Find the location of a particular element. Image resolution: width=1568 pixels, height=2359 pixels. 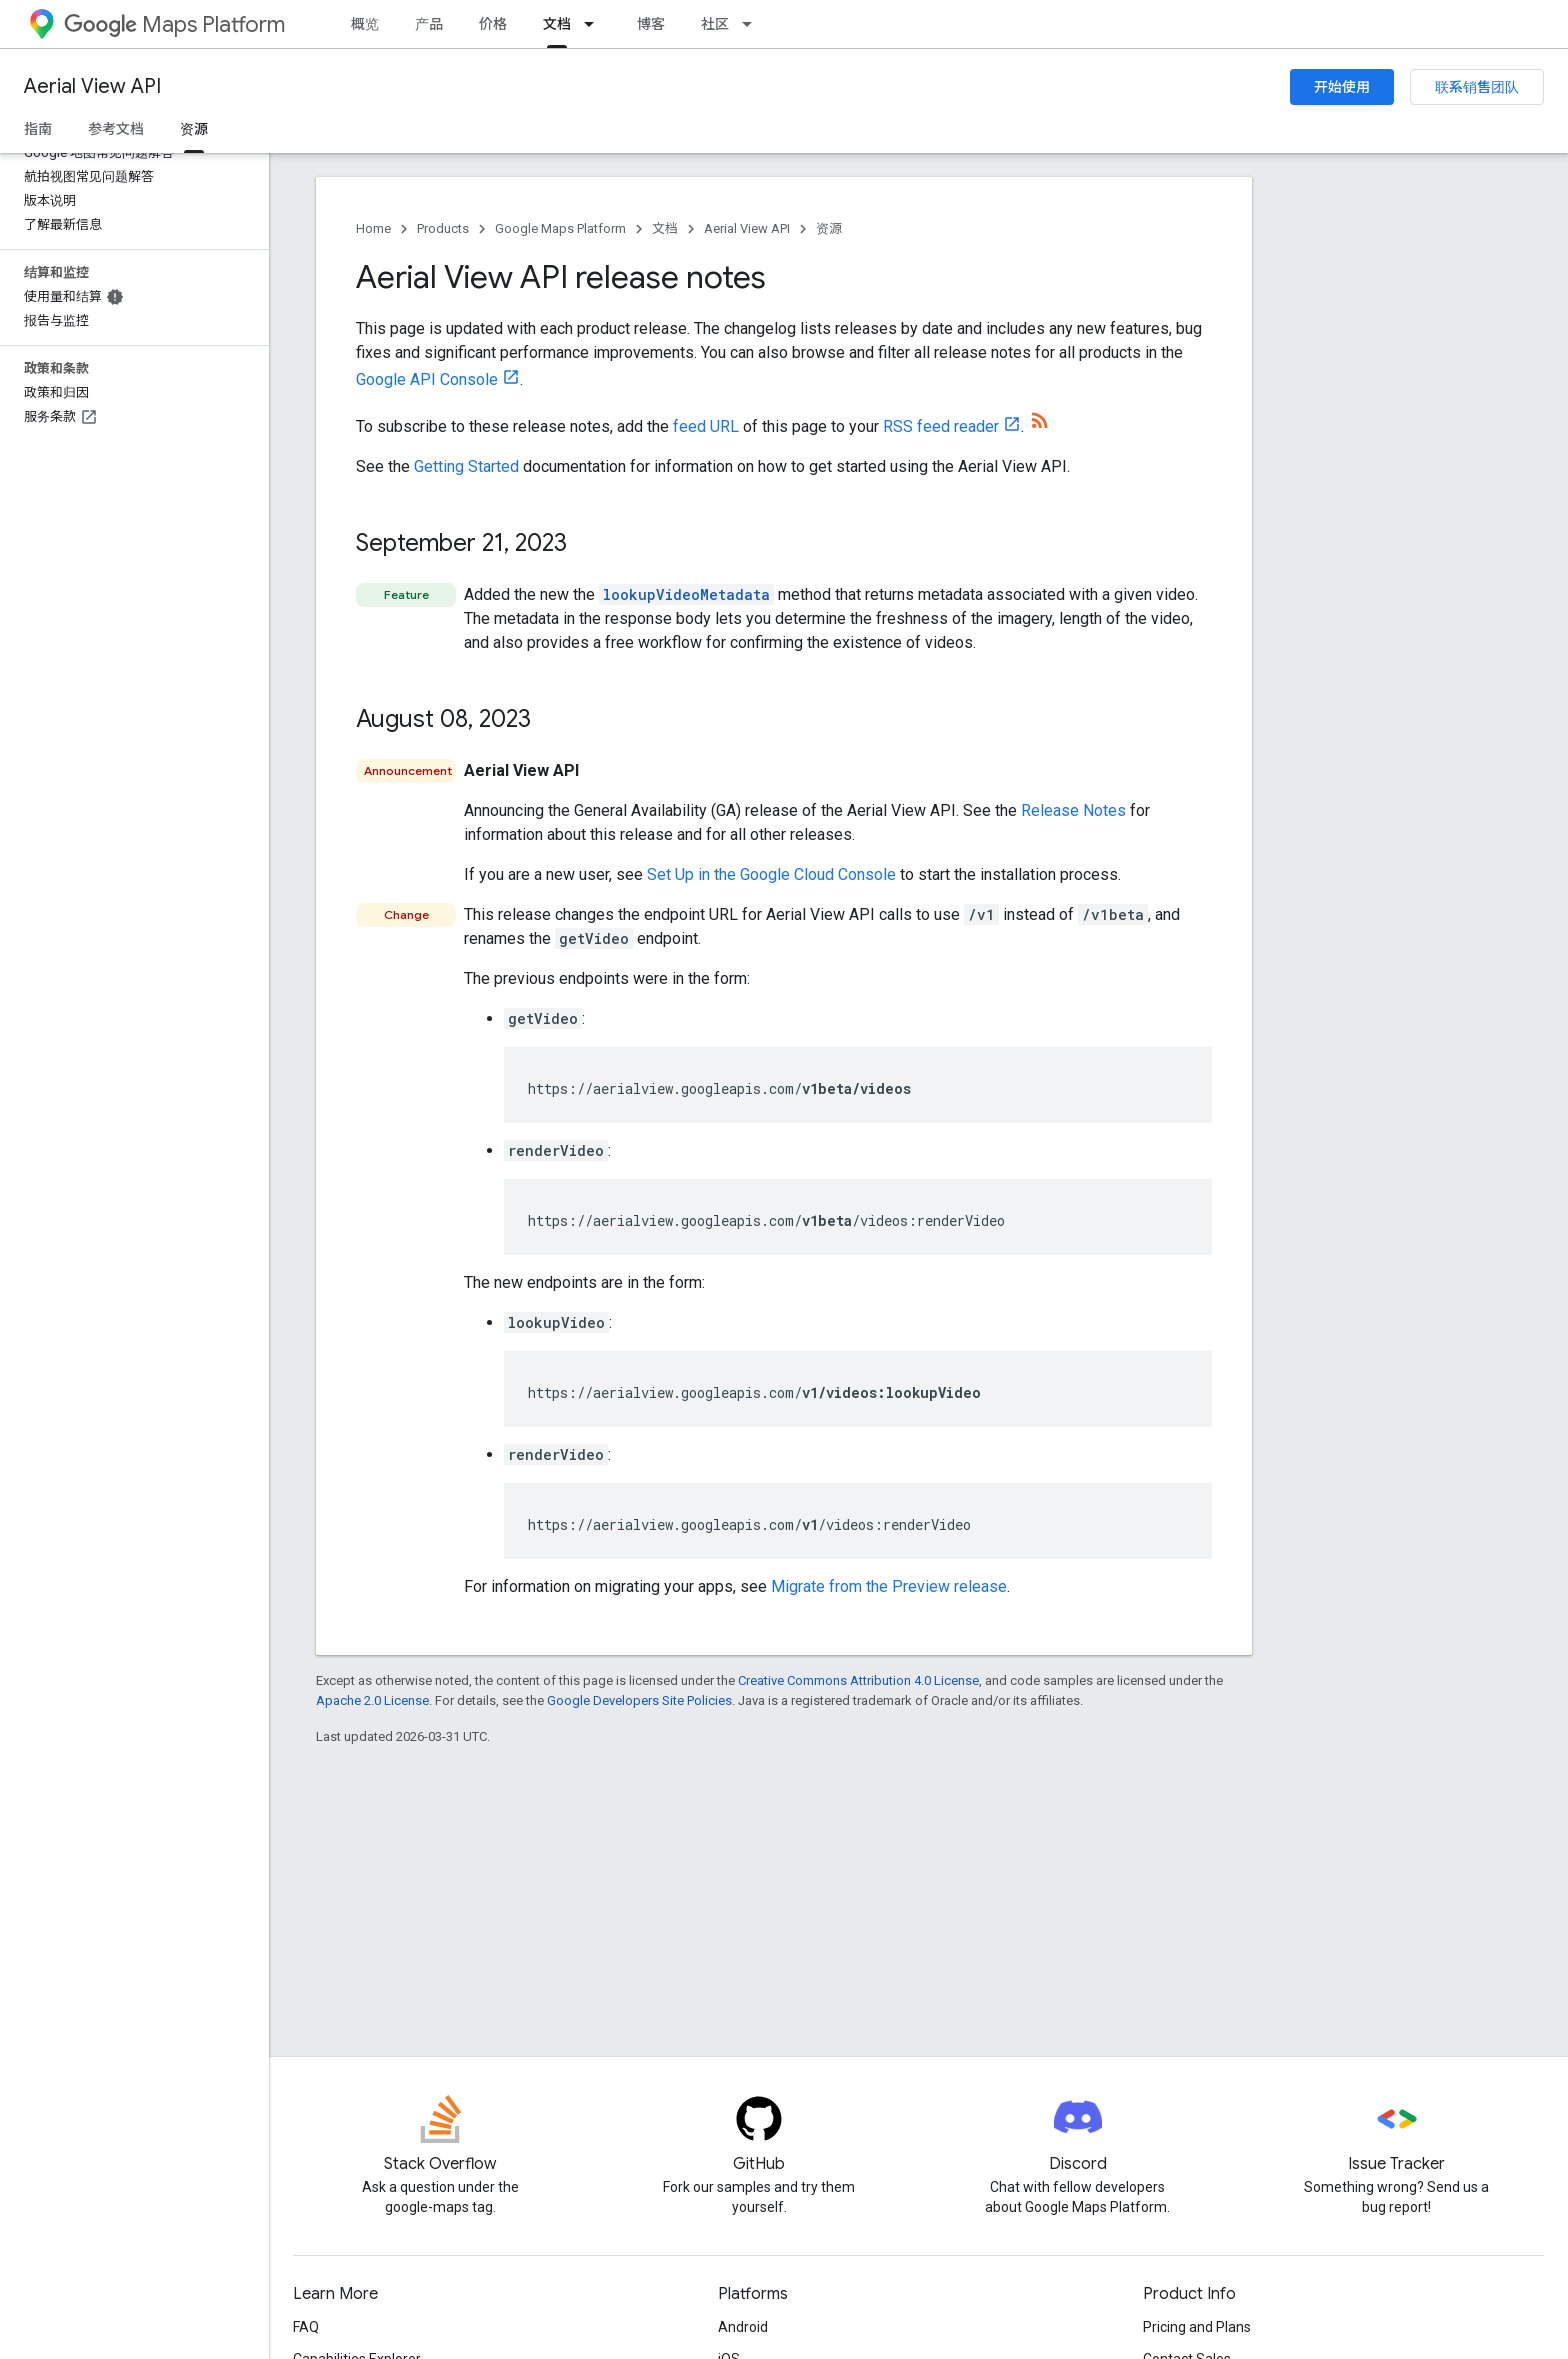

指南 is located at coordinates (38, 129).